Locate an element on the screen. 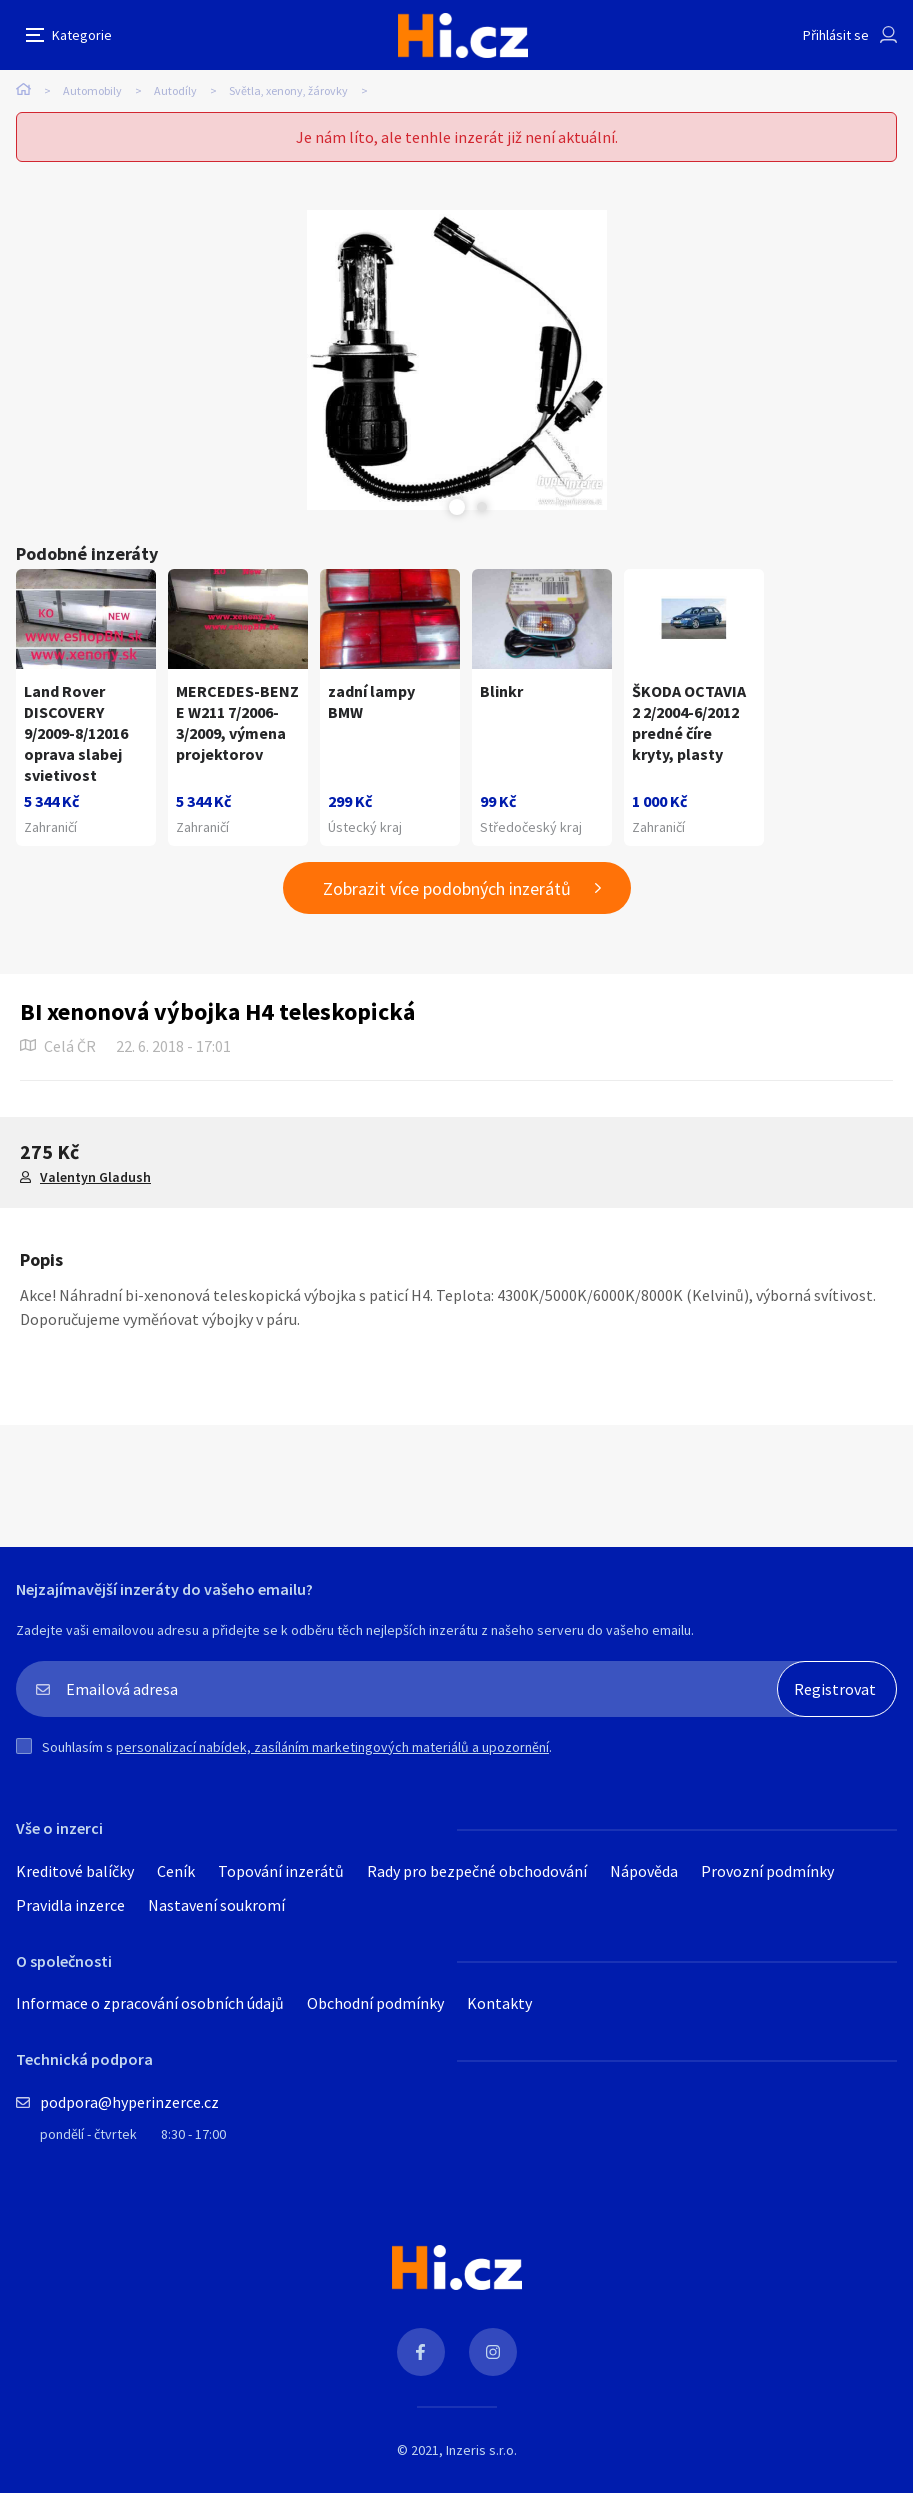  Rady pro bezpečné obchodování is located at coordinates (477, 1871).